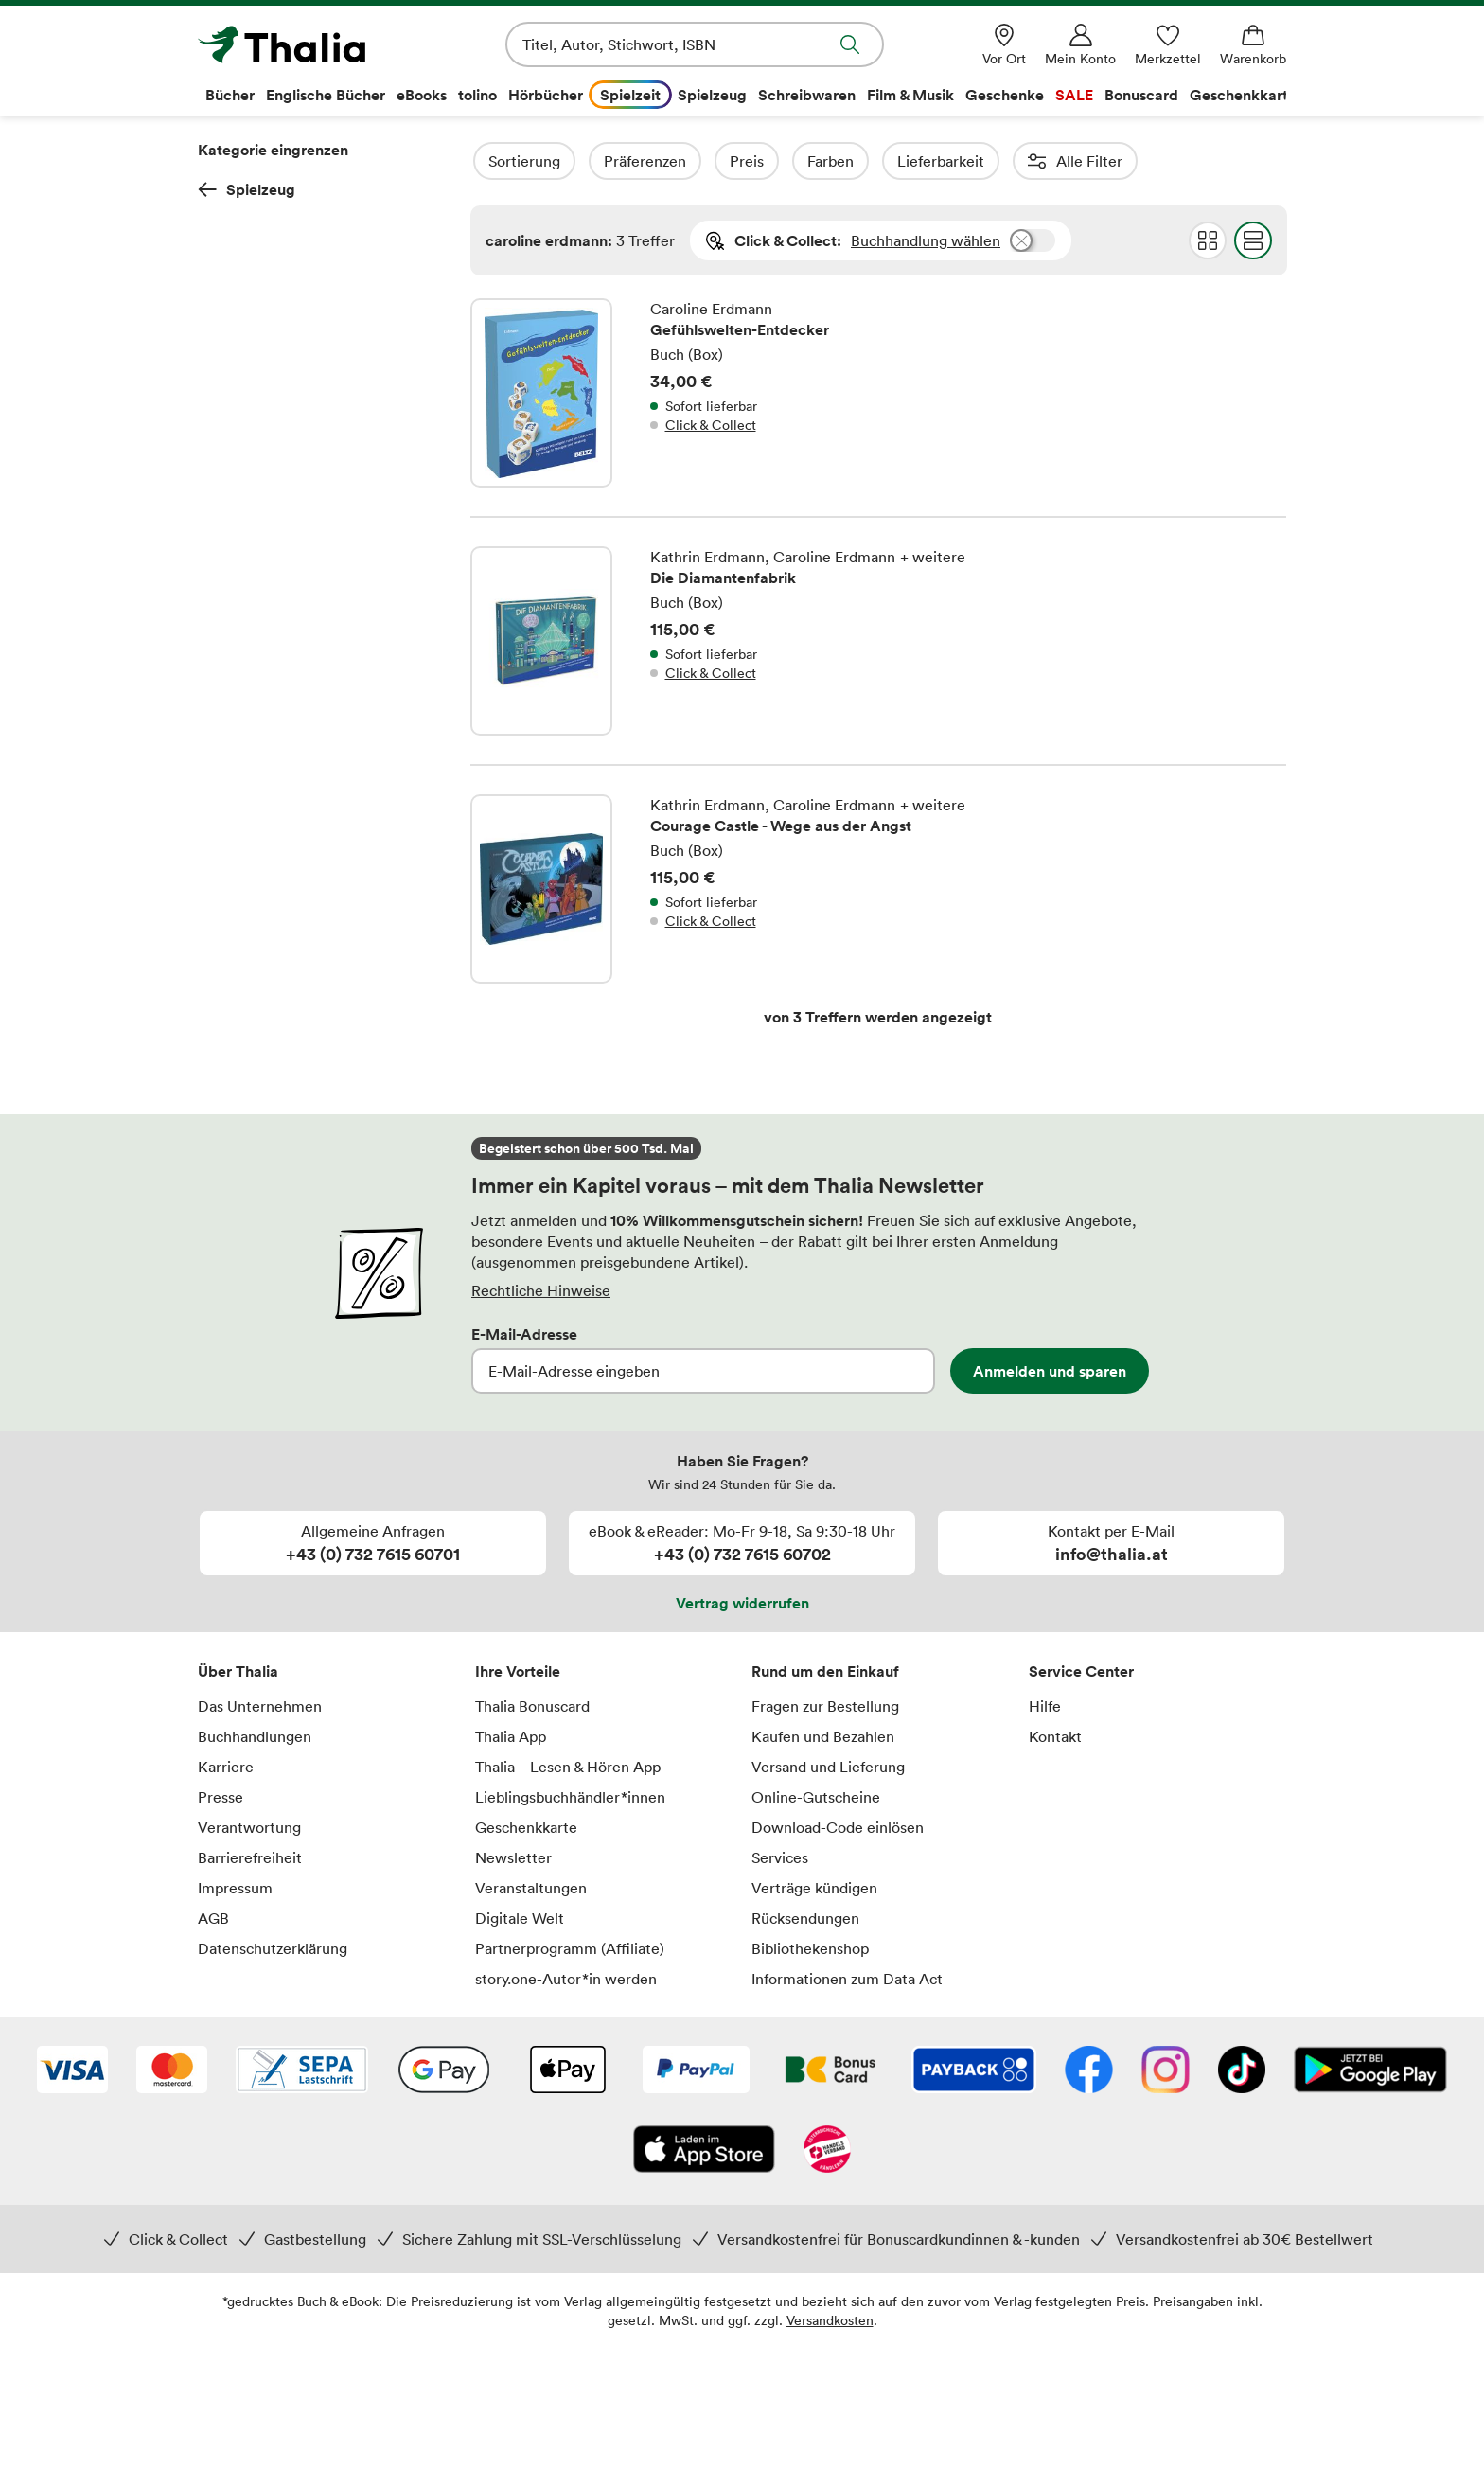 Image resolution: width=1484 pixels, height=2470 pixels. I want to click on Partnerprogramm (Affiliate), so click(569, 1948).